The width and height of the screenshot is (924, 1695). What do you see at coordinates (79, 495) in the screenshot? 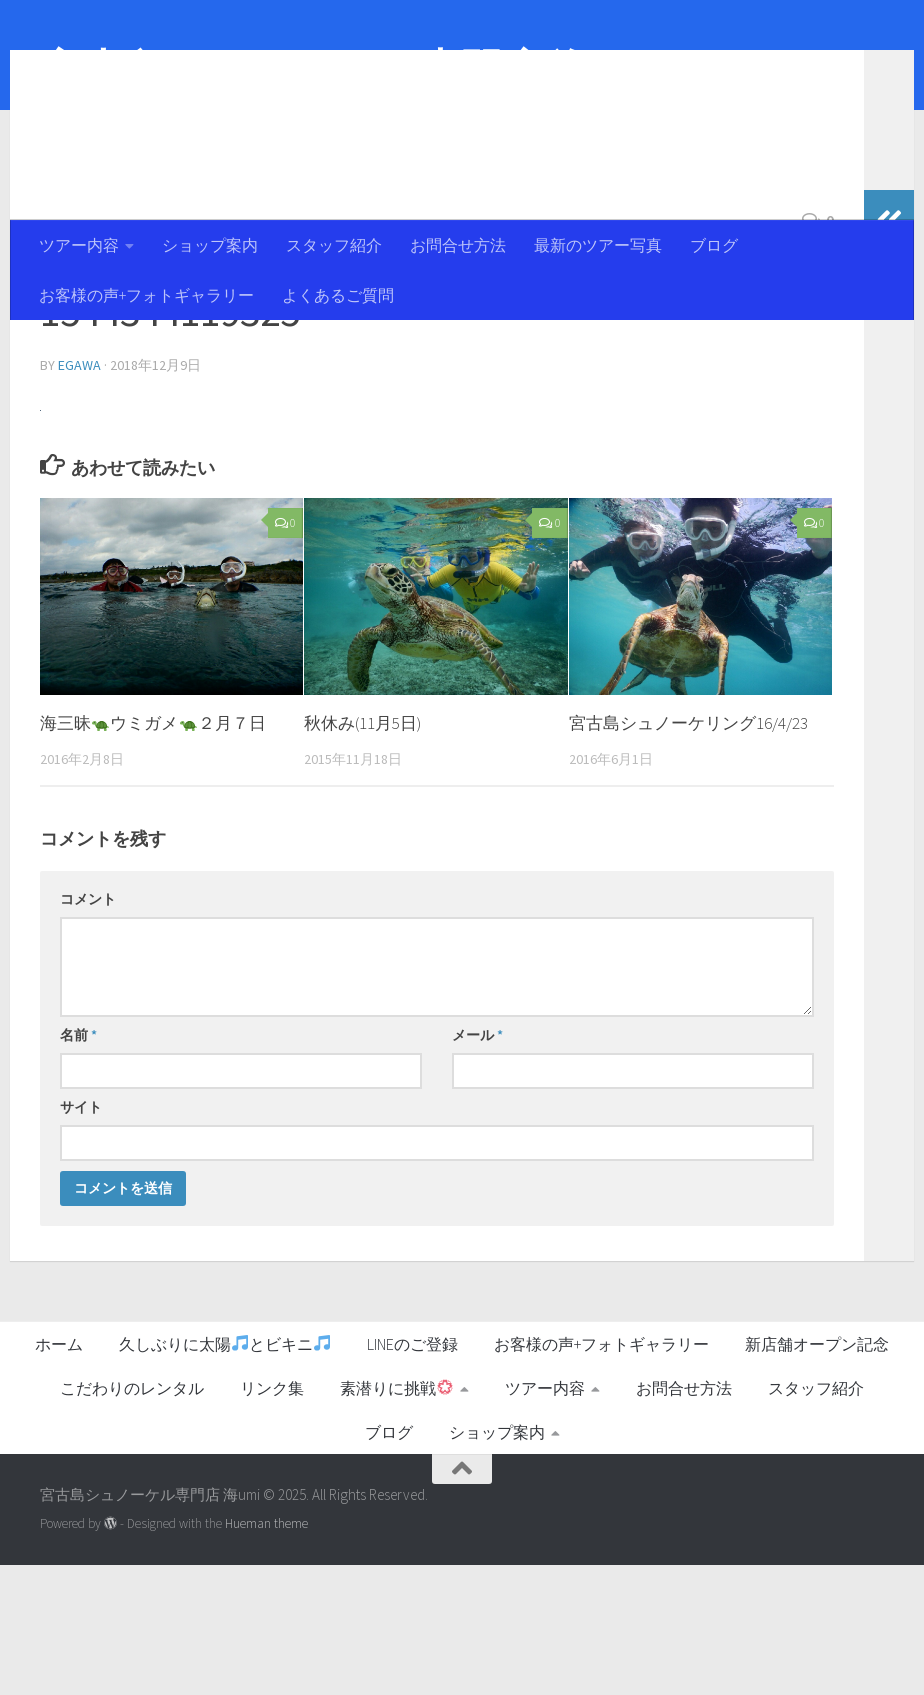
I see `egawa` at bounding box center [79, 495].